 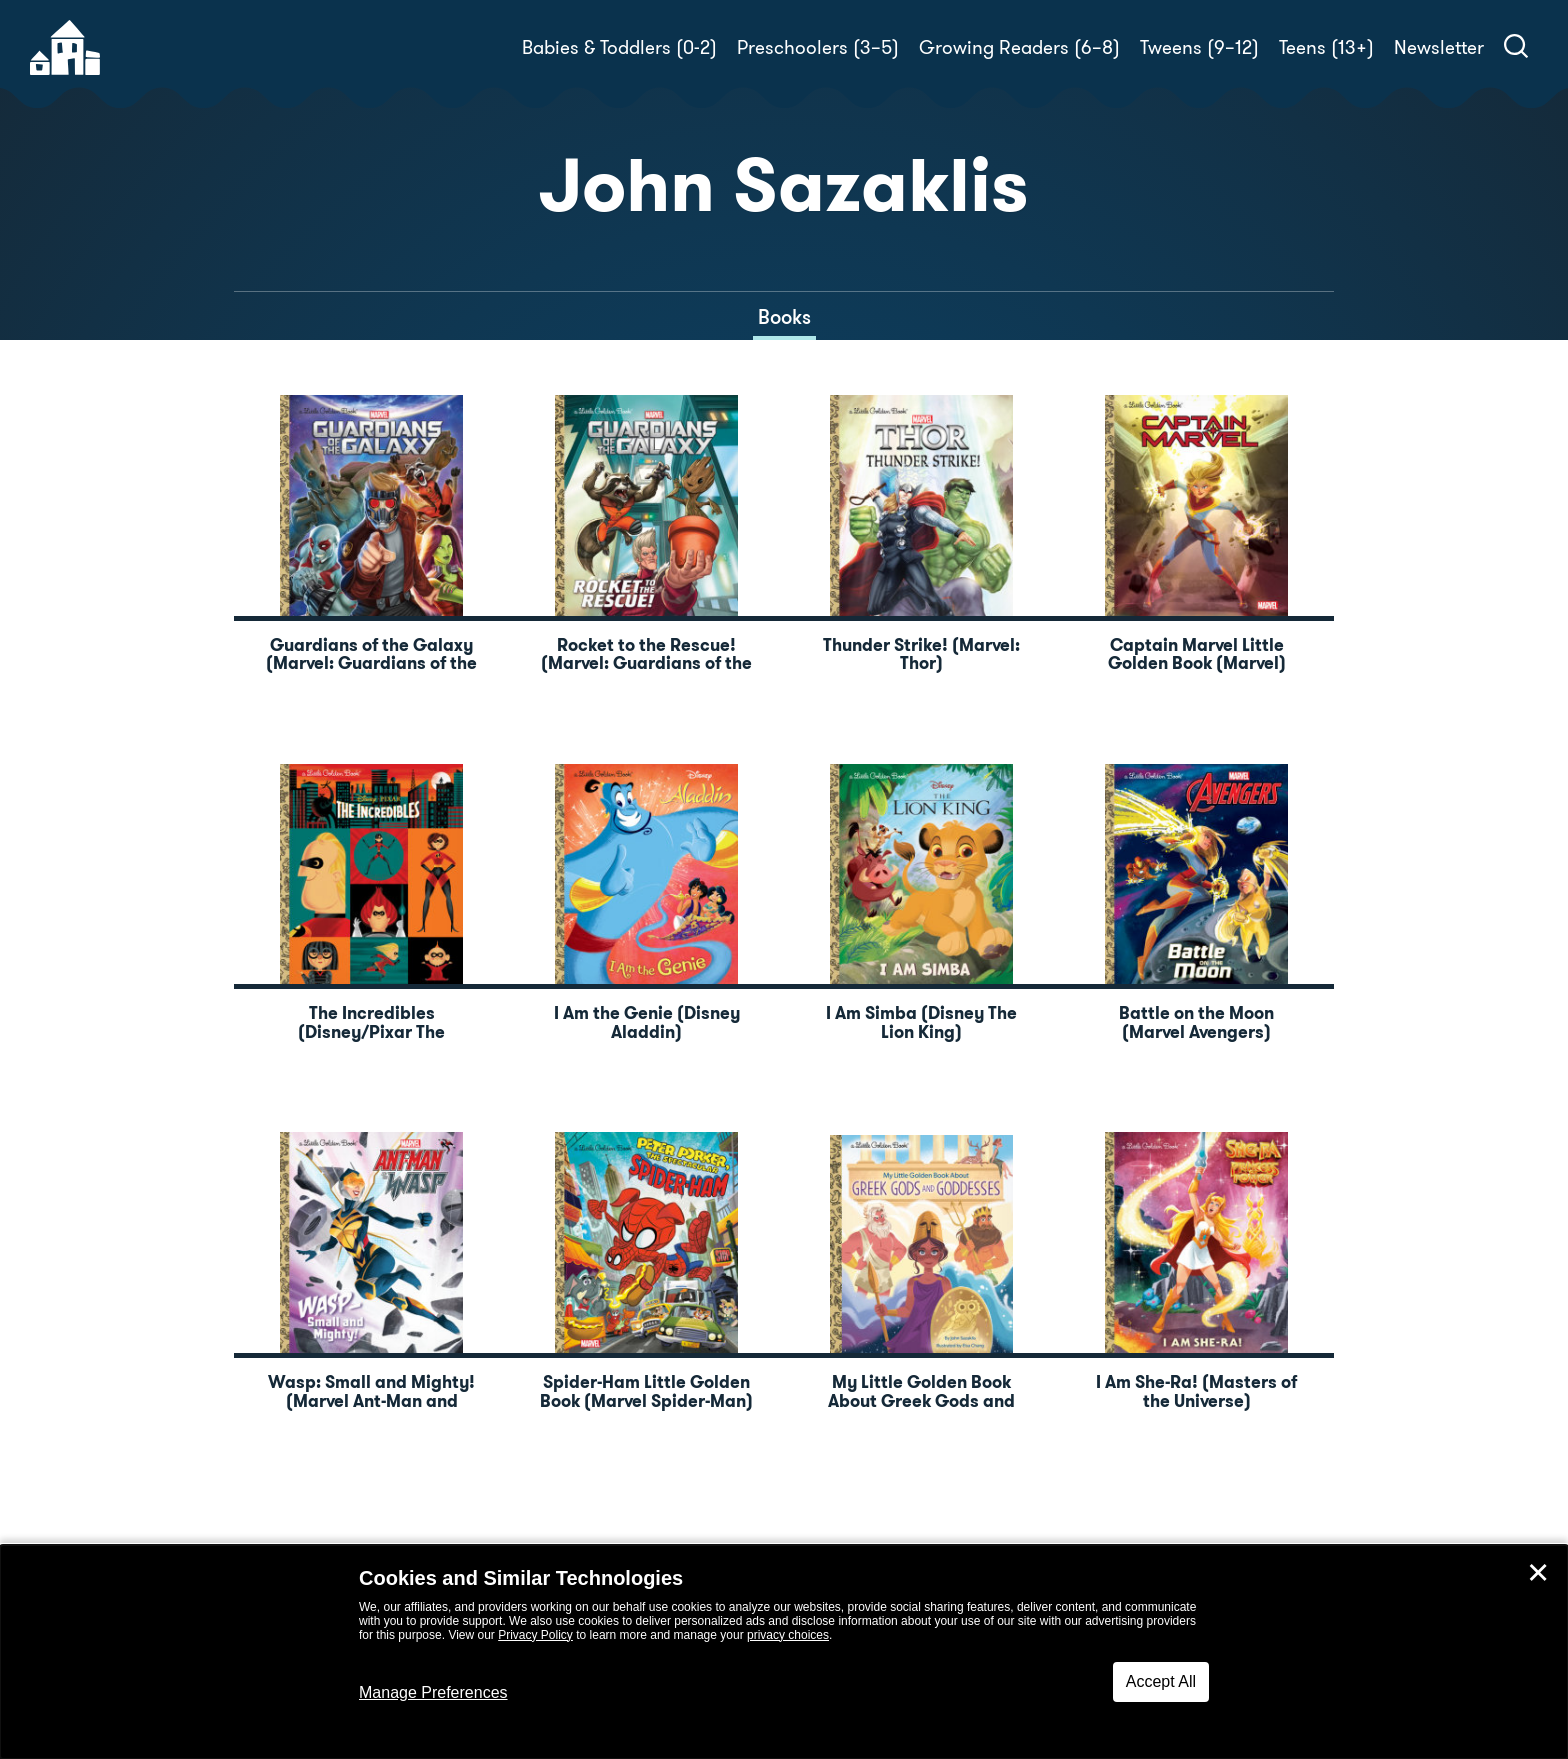 I want to click on Tweens (9–12), so click(x=1199, y=47).